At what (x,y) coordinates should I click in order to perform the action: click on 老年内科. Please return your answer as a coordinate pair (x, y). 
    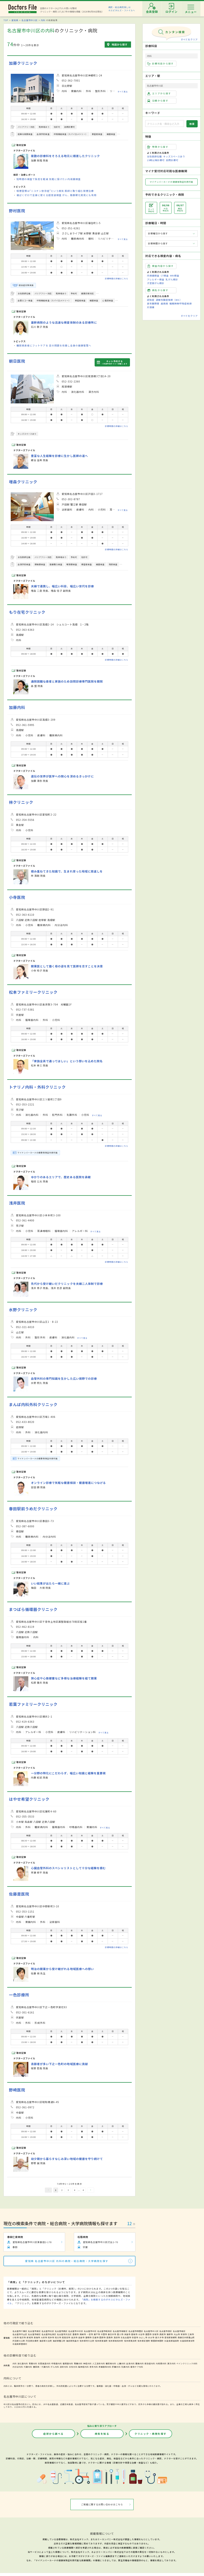
    Looking at the image, I should click on (94, 2366).